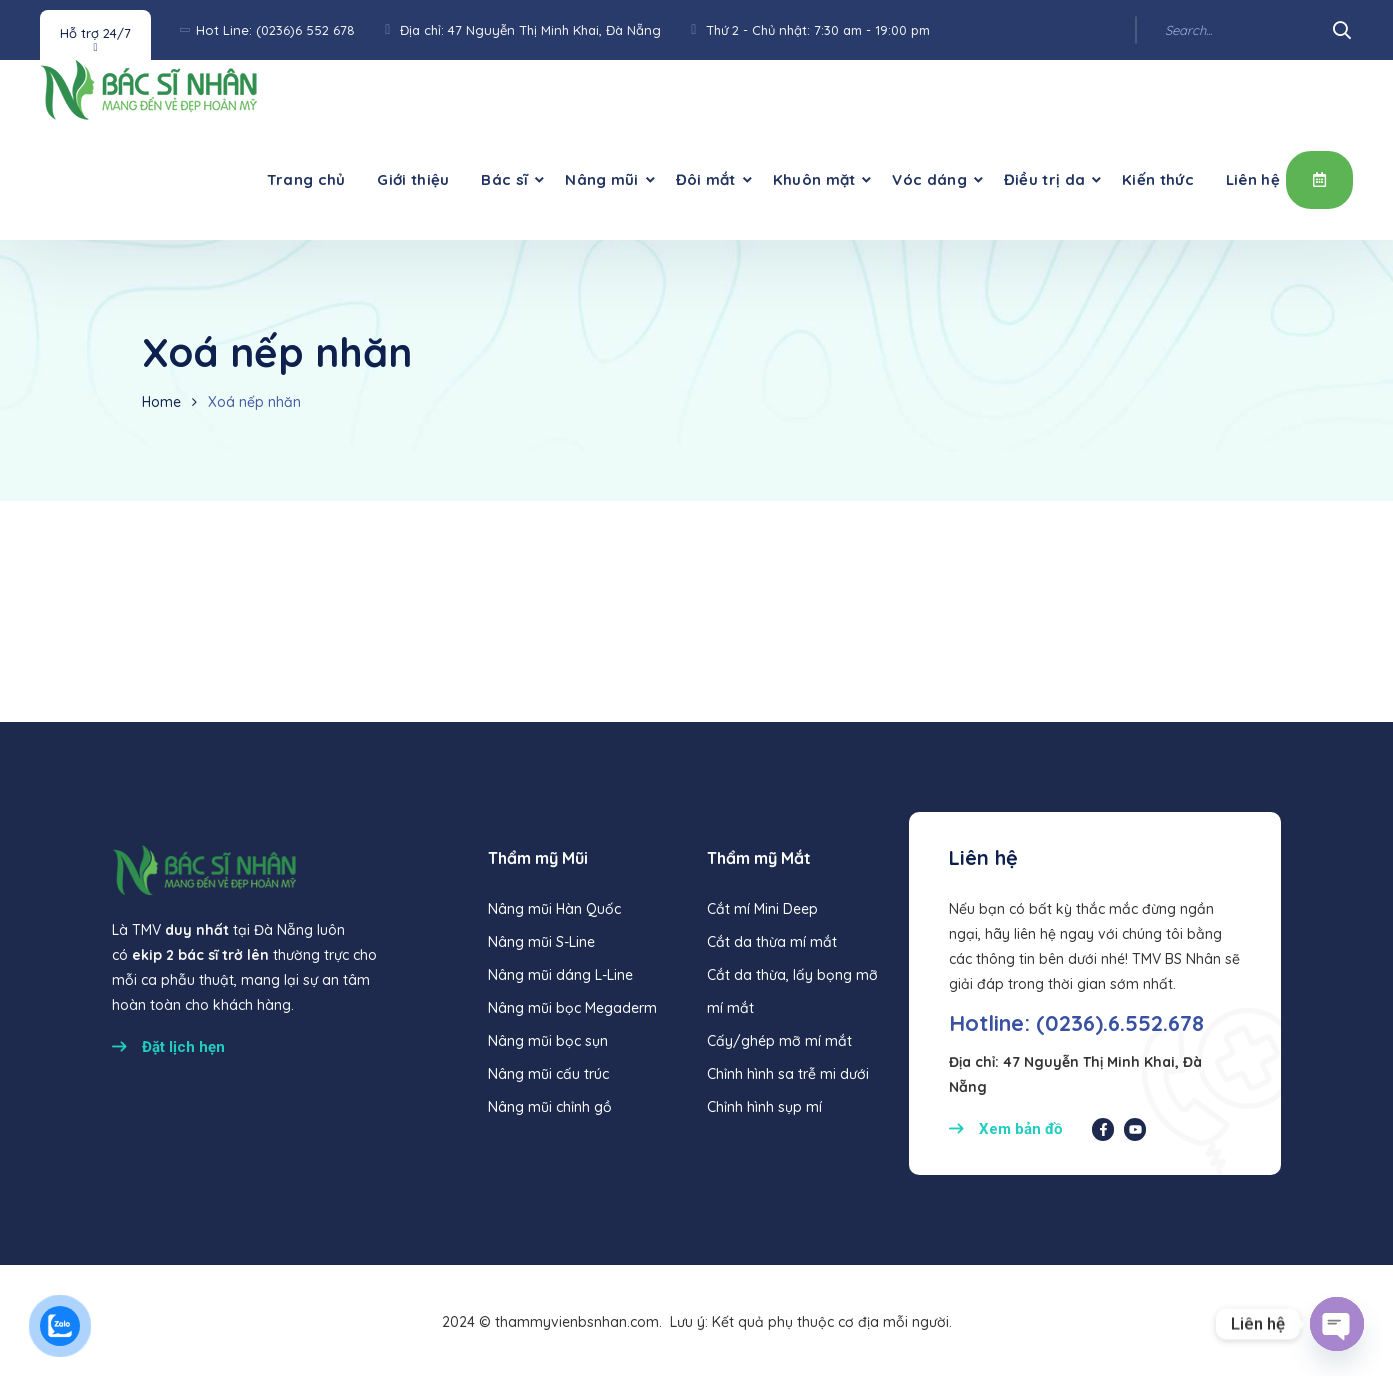 This screenshot has height=1376, width=1393. Describe the element at coordinates (305, 30) in the screenshot. I see `(0236)6 552 678` at that location.